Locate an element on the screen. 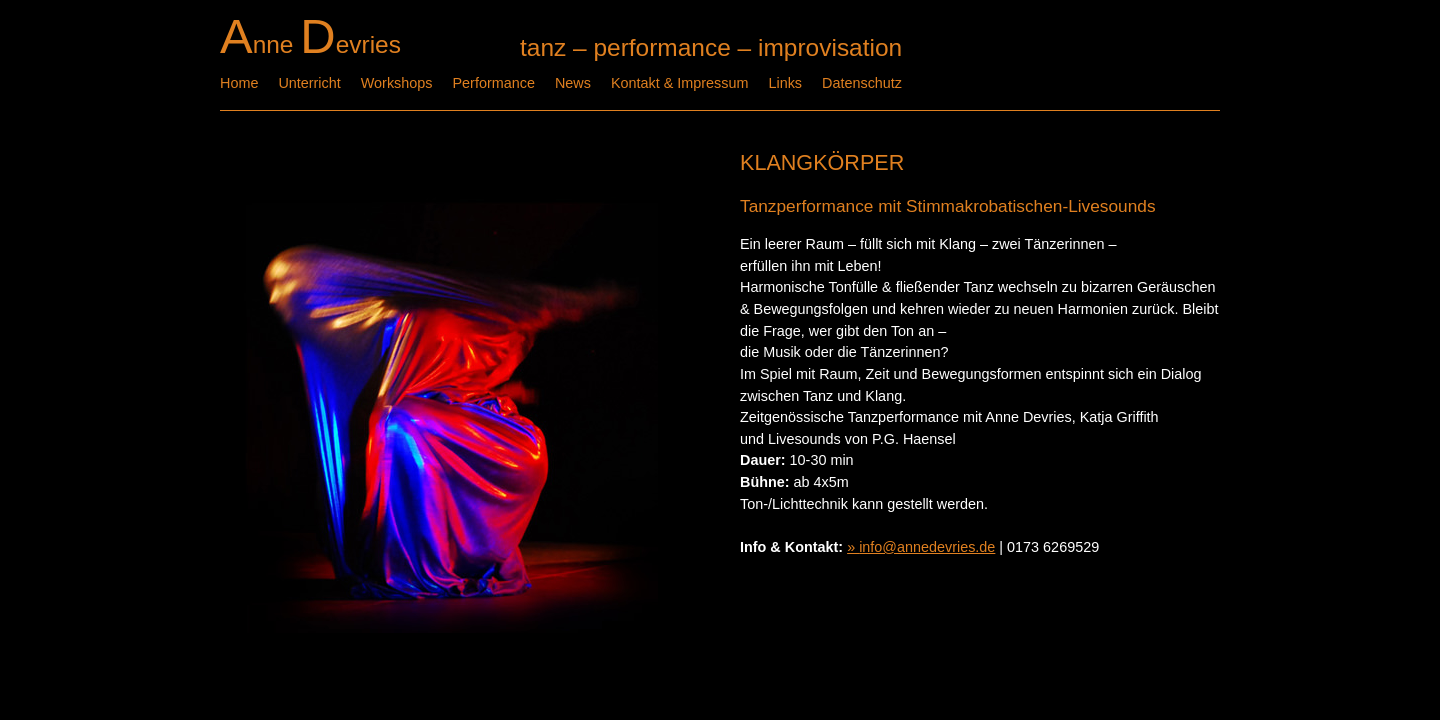 This screenshot has width=1440, height=720. Home is located at coordinates (239, 83).